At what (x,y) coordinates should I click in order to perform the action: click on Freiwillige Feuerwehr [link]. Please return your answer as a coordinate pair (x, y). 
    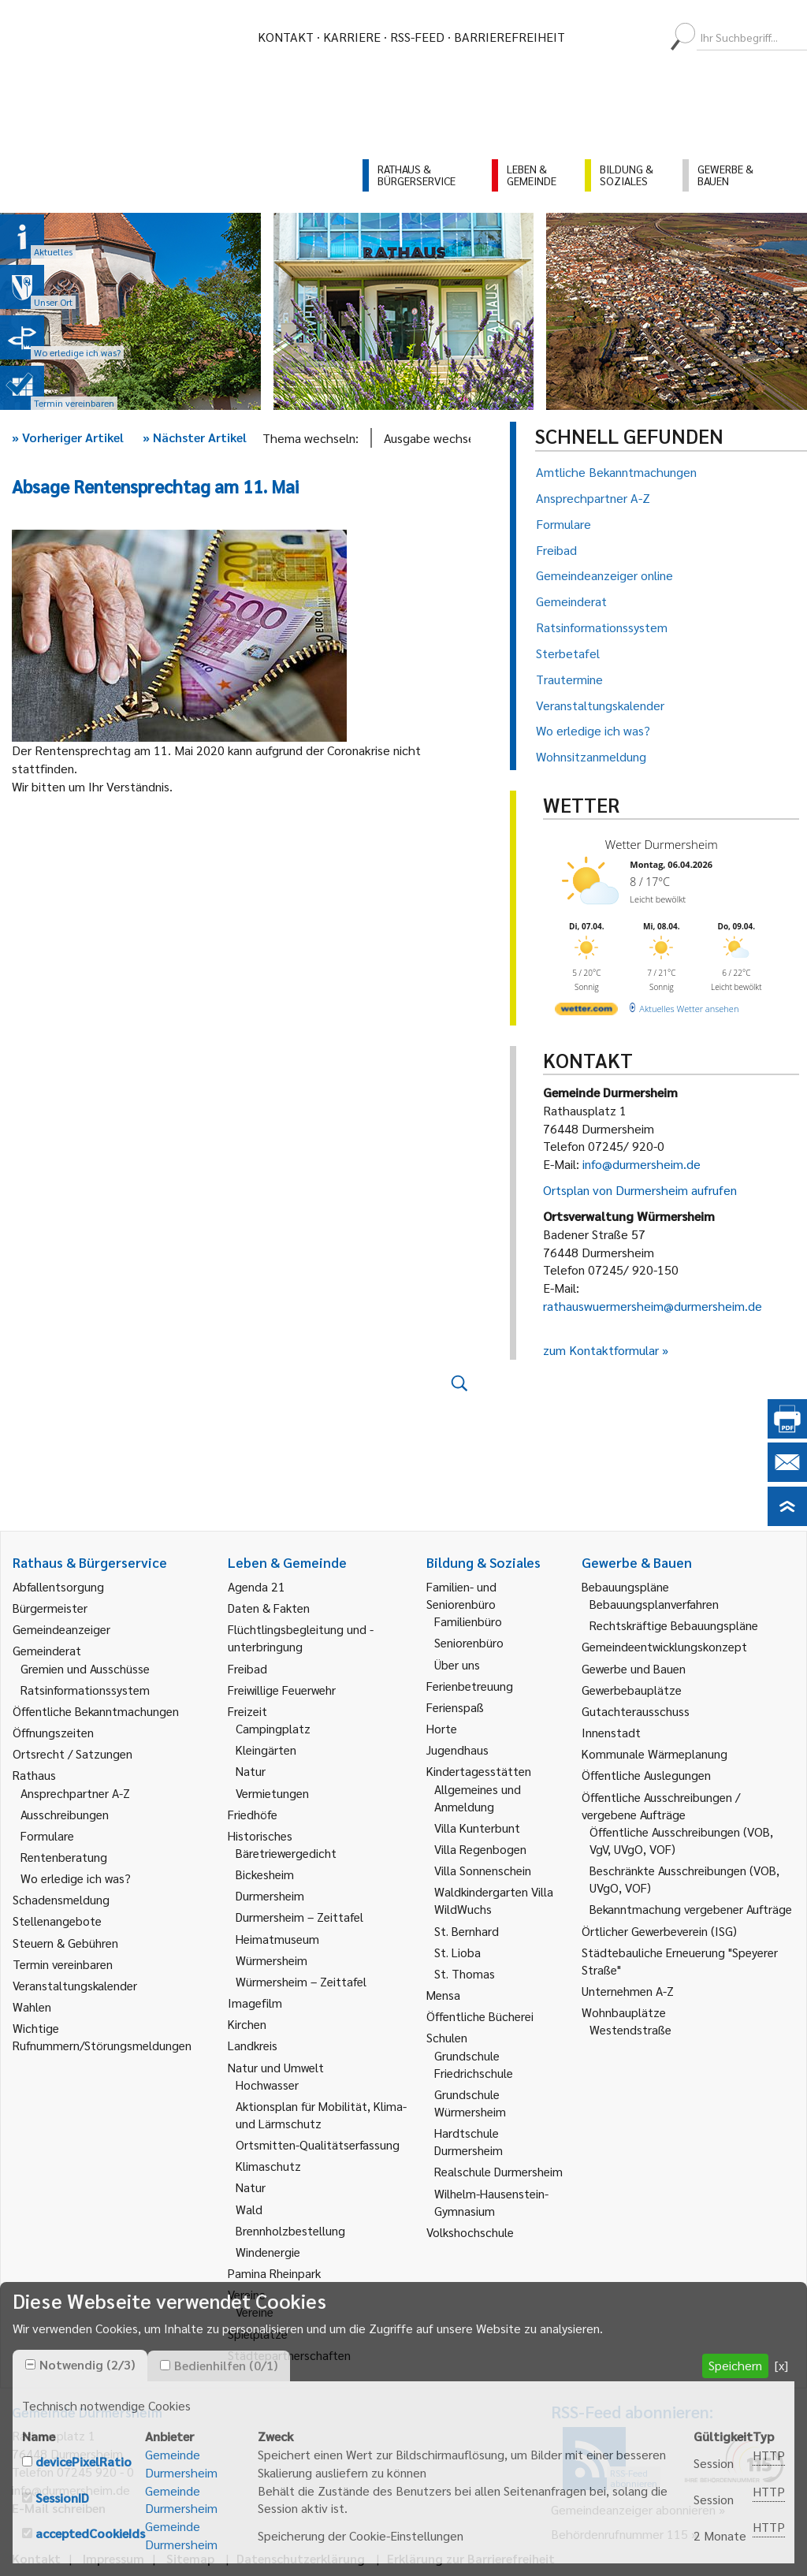
    Looking at the image, I should click on (282, 1689).